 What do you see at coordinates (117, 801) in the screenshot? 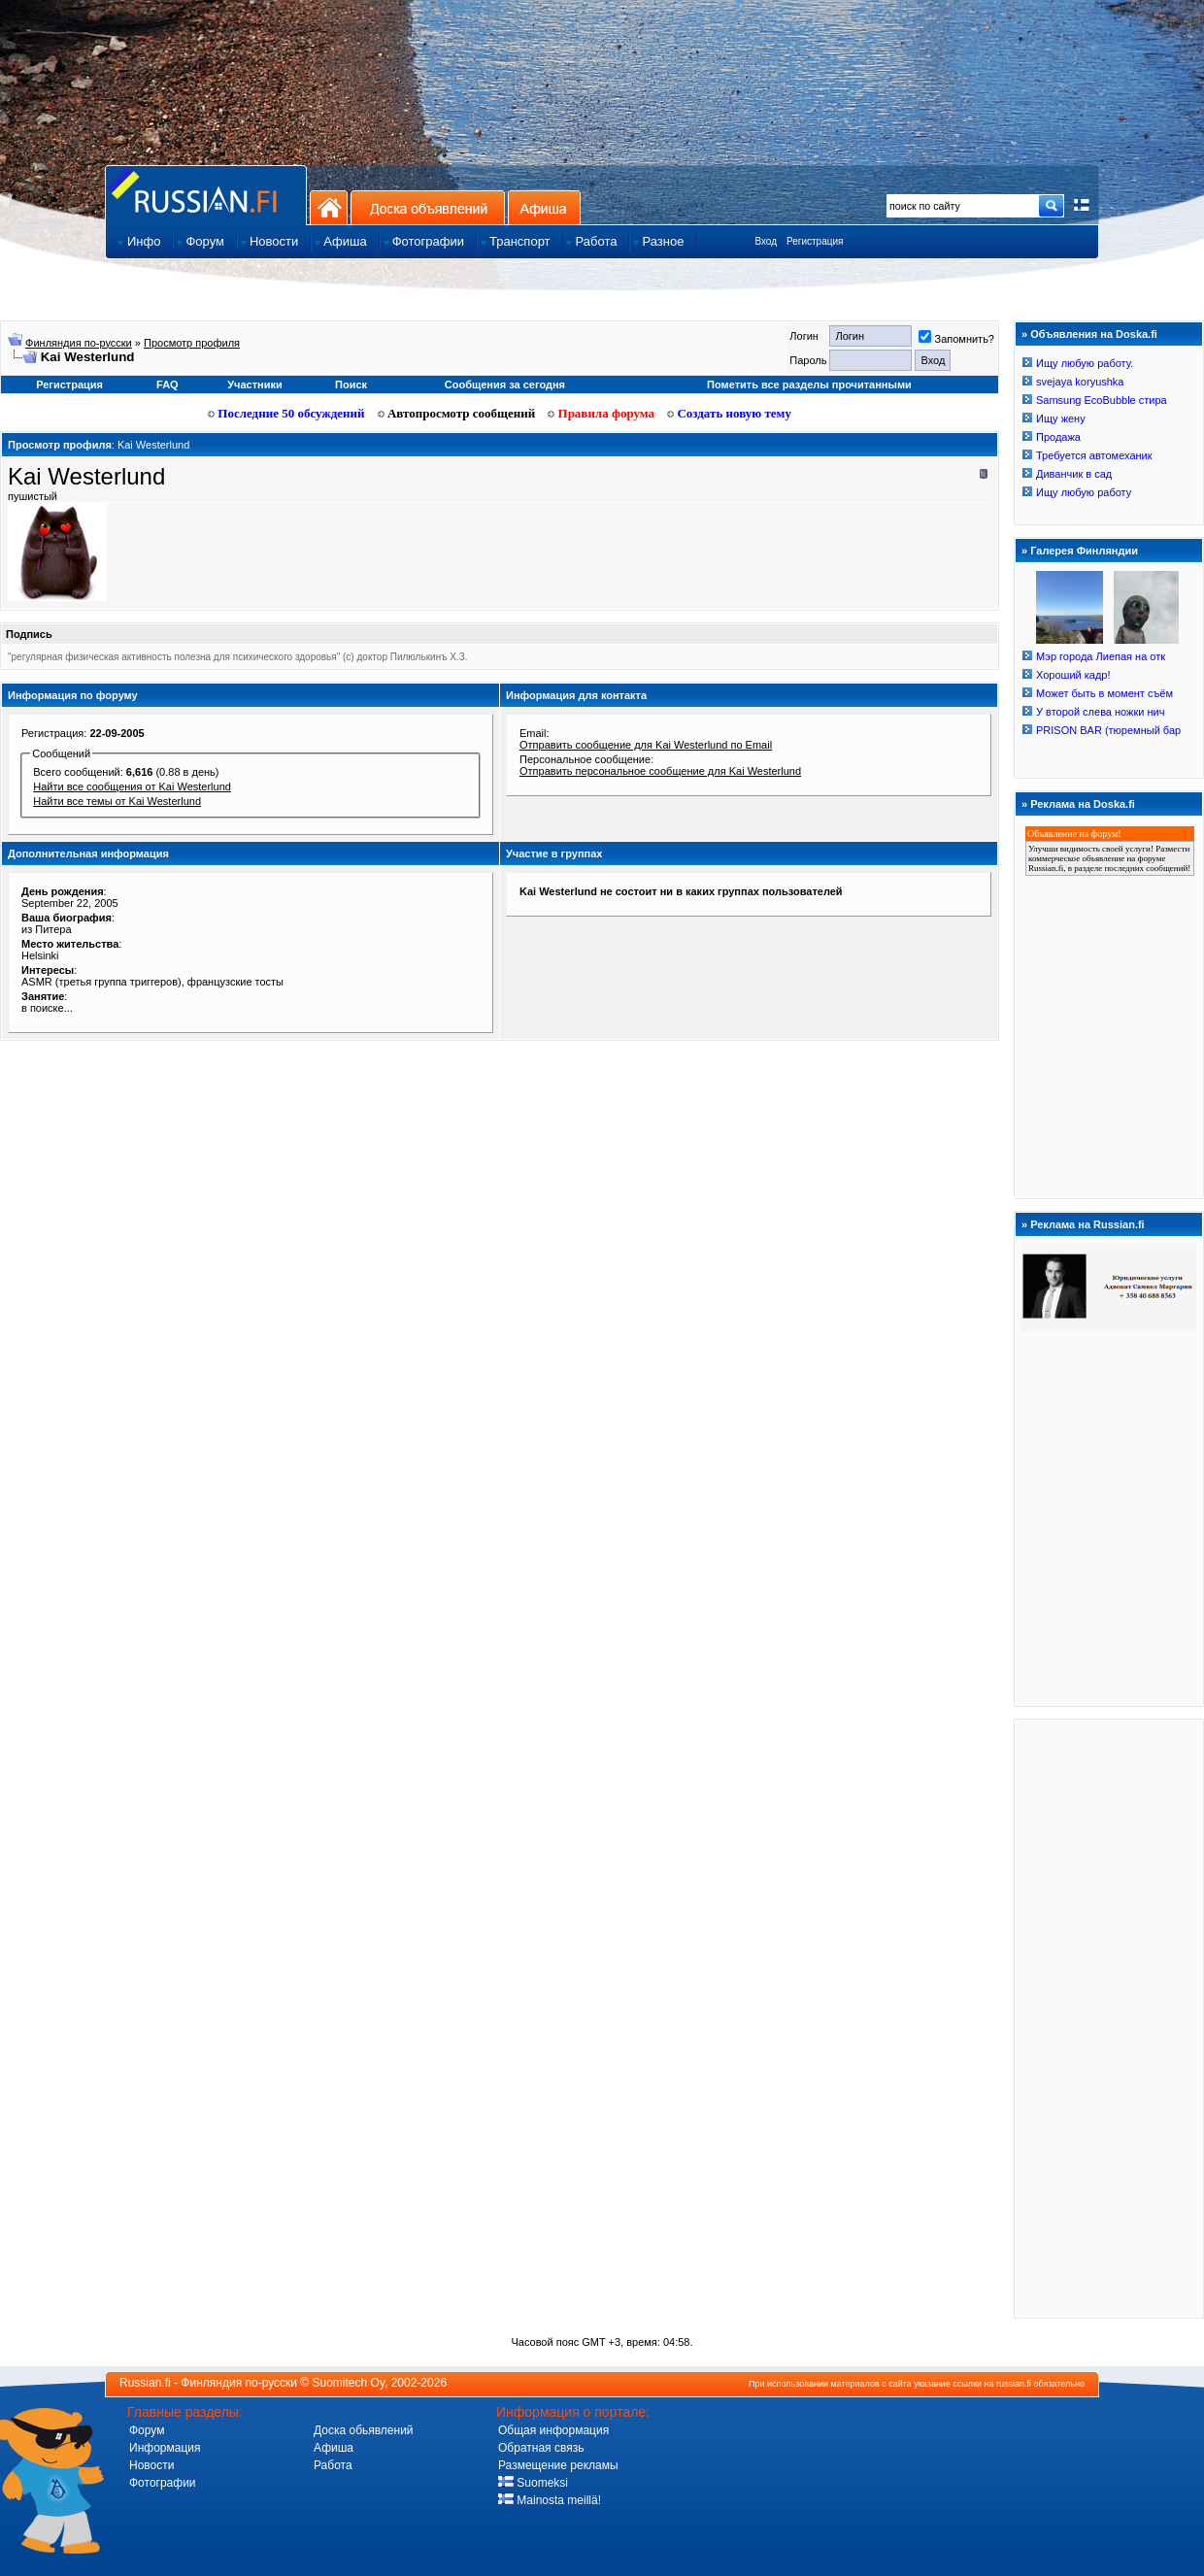
I see `Найти все темы от Kai Westerlund` at bounding box center [117, 801].